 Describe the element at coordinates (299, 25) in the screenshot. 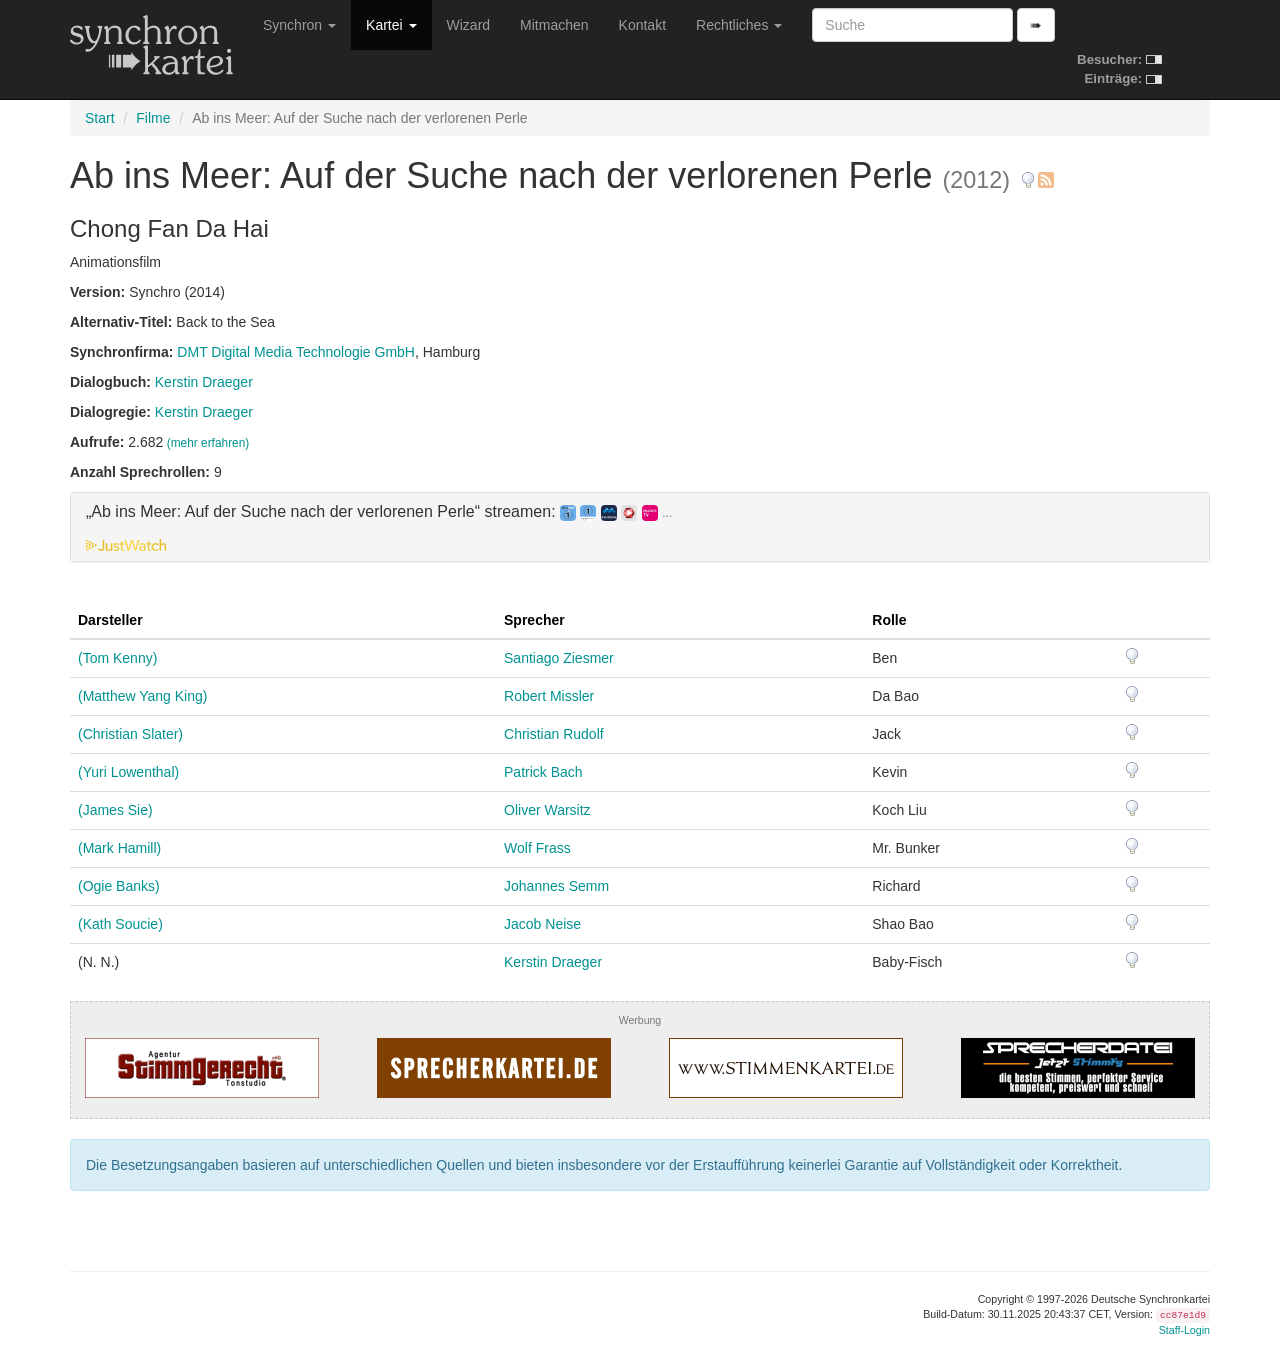

I see `Synchron [button]` at that location.